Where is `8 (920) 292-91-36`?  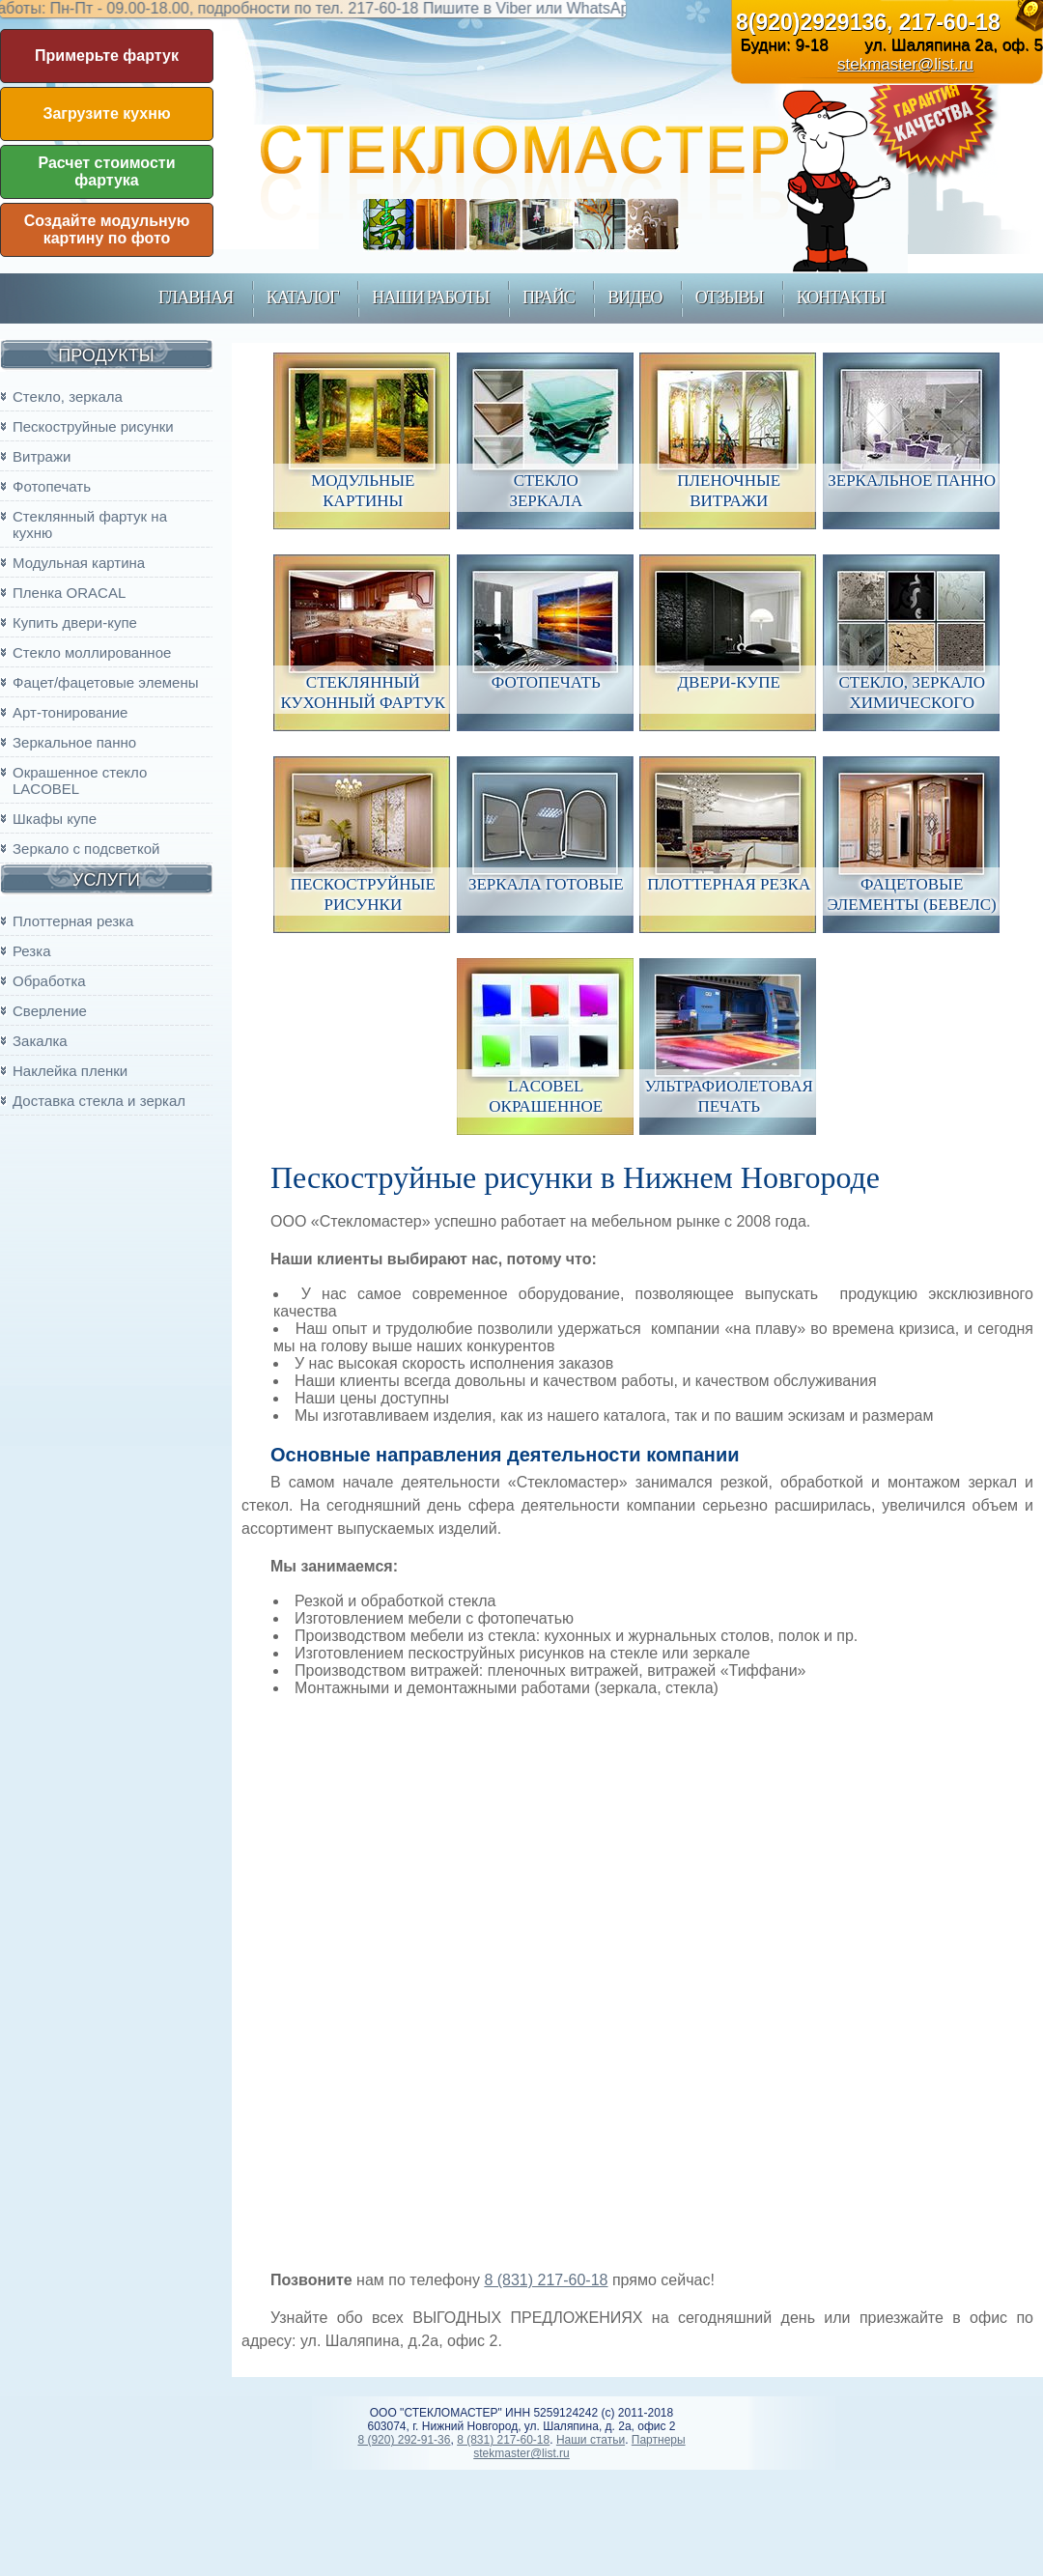
8 (920) 292-91-36 is located at coordinates (403, 2440).